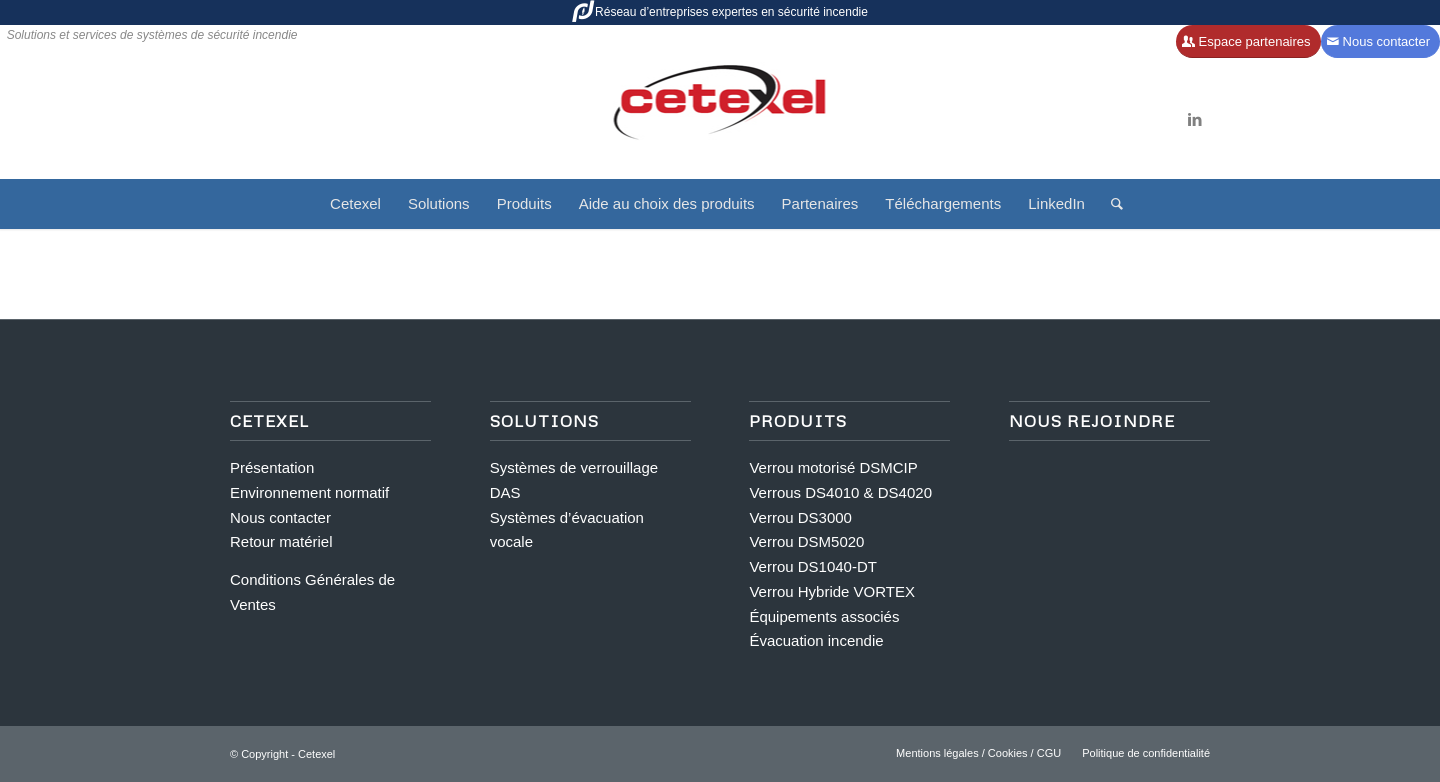 This screenshot has width=1440, height=782. What do you see at coordinates (806, 541) in the screenshot?
I see `Verrou DSM5020` at bounding box center [806, 541].